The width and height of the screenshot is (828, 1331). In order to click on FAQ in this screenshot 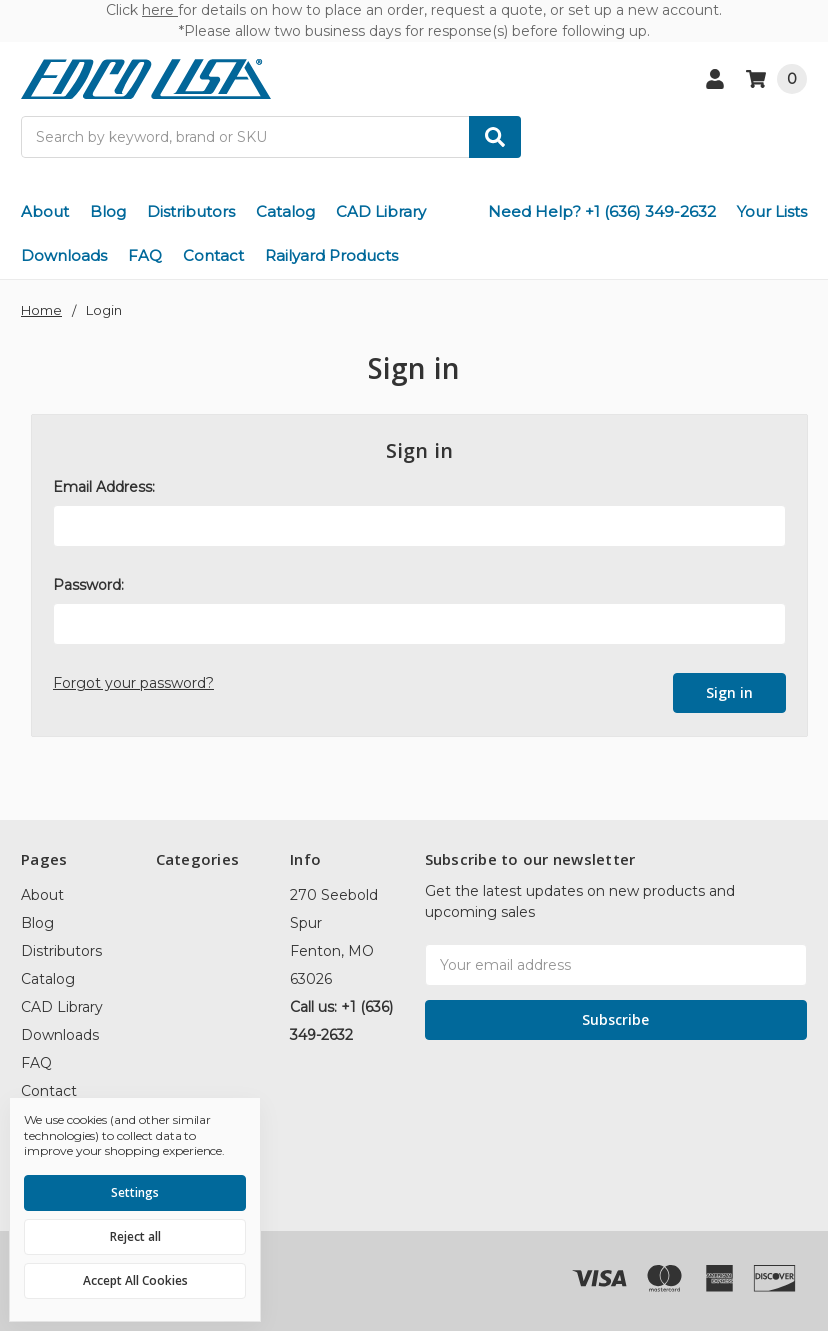, I will do `click(145, 255)`.